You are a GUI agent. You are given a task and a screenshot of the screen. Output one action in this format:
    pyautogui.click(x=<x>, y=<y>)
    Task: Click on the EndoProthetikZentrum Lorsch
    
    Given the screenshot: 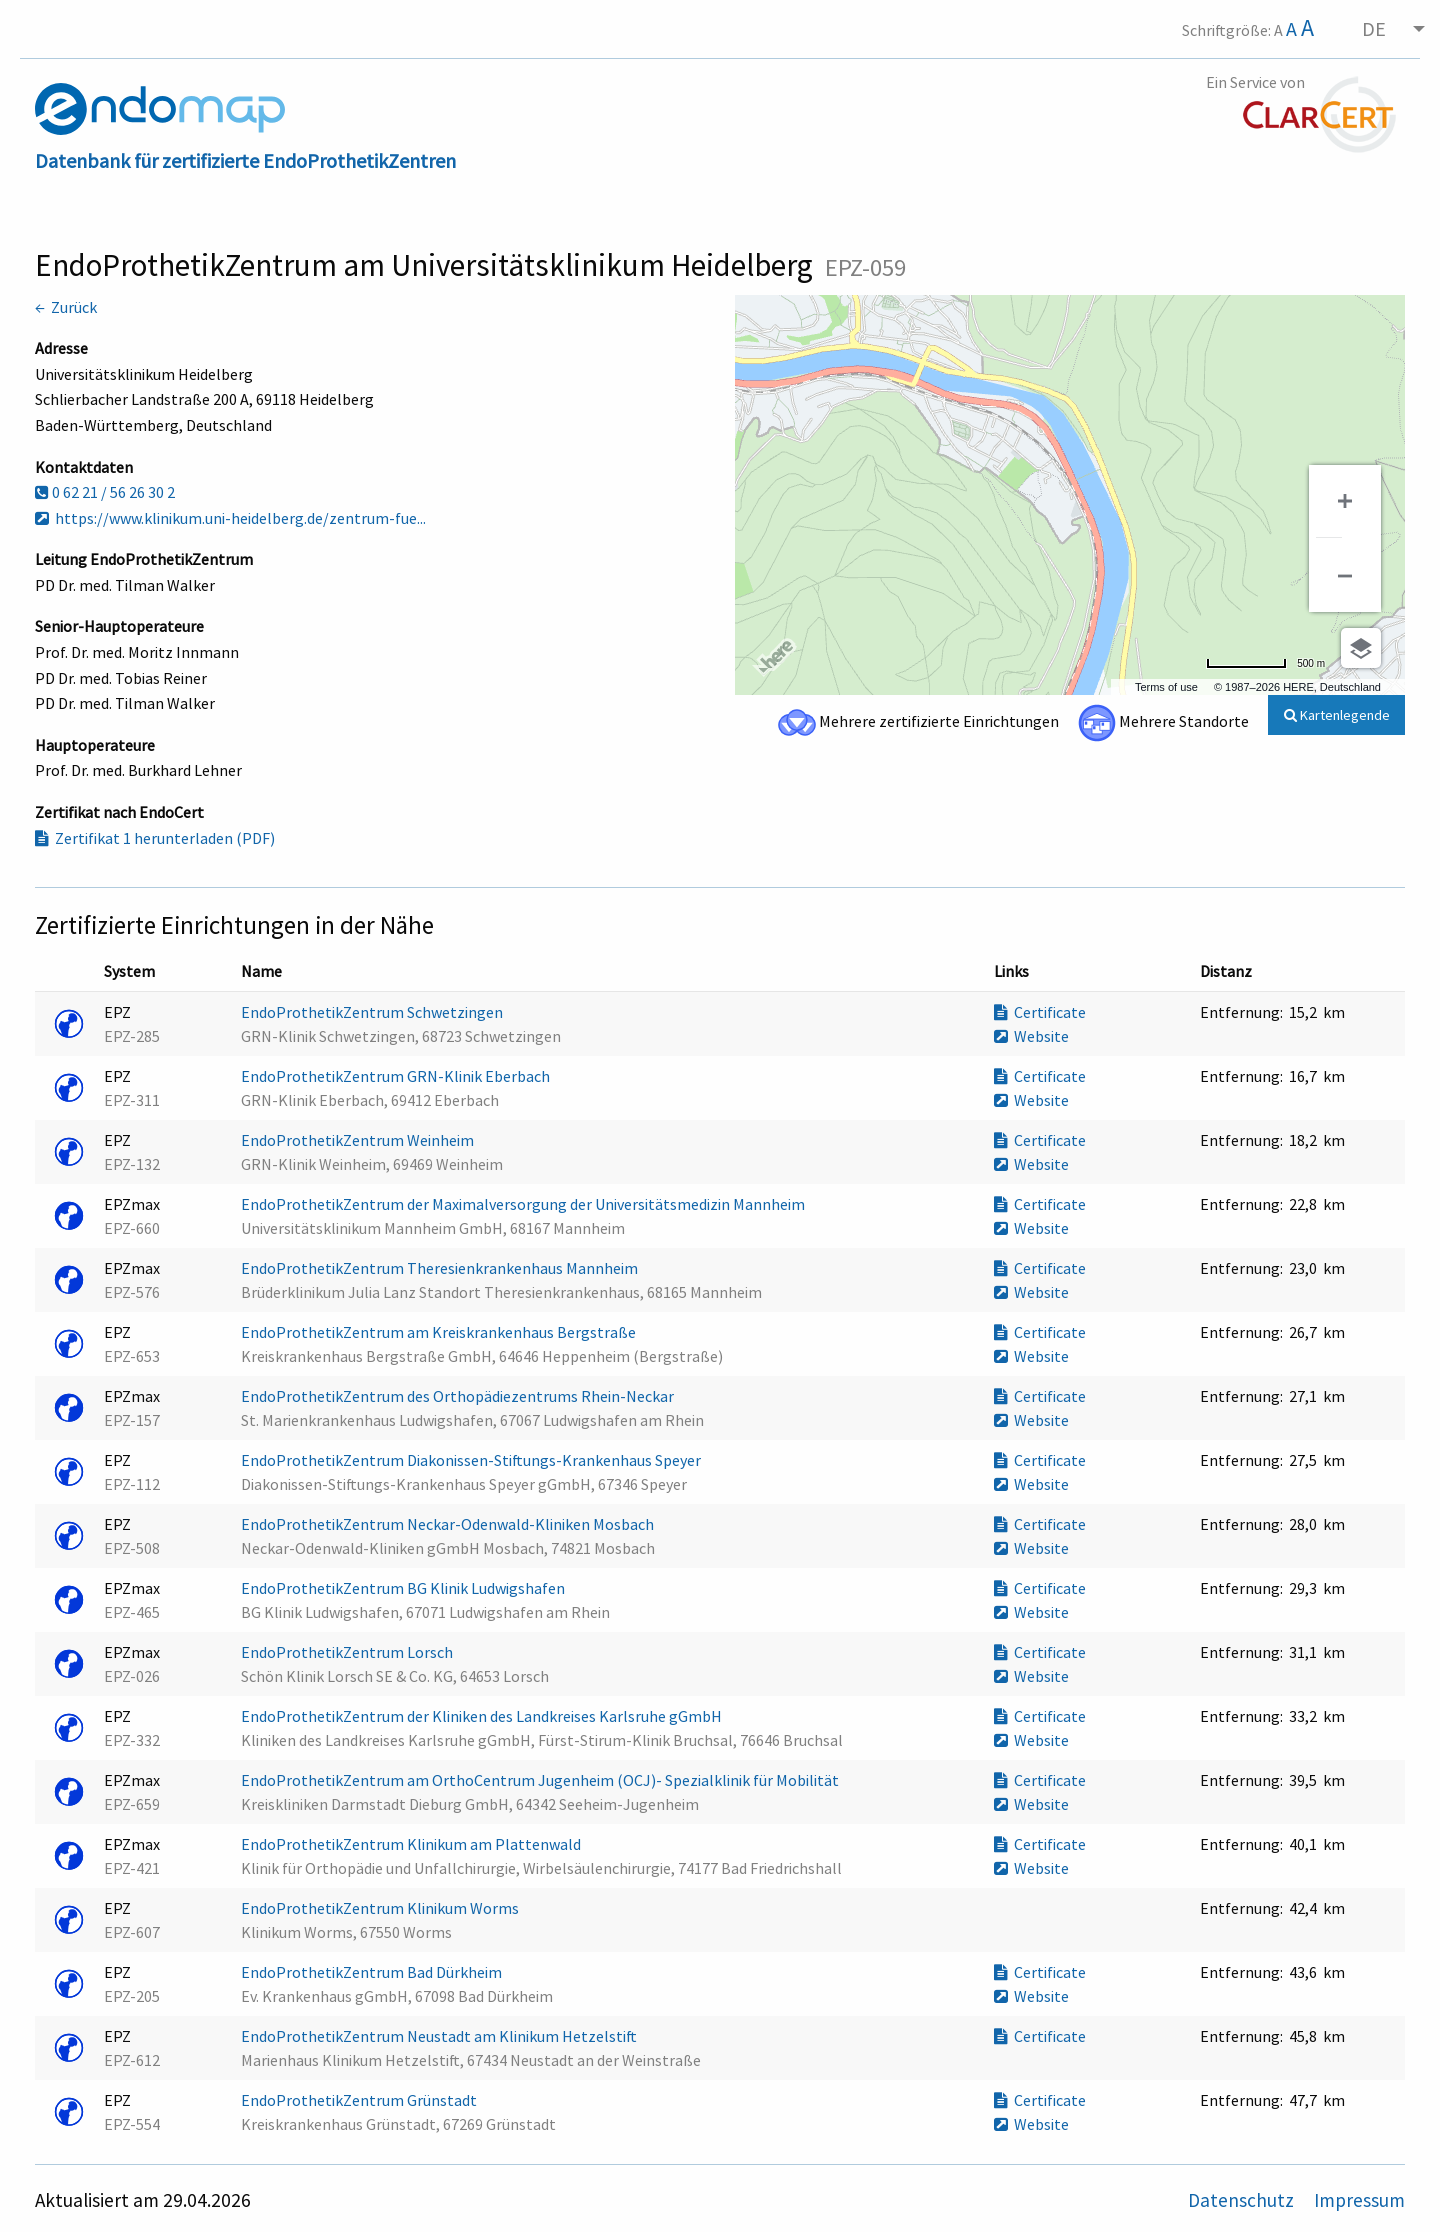 What is the action you would take?
    pyautogui.click(x=348, y=1652)
    